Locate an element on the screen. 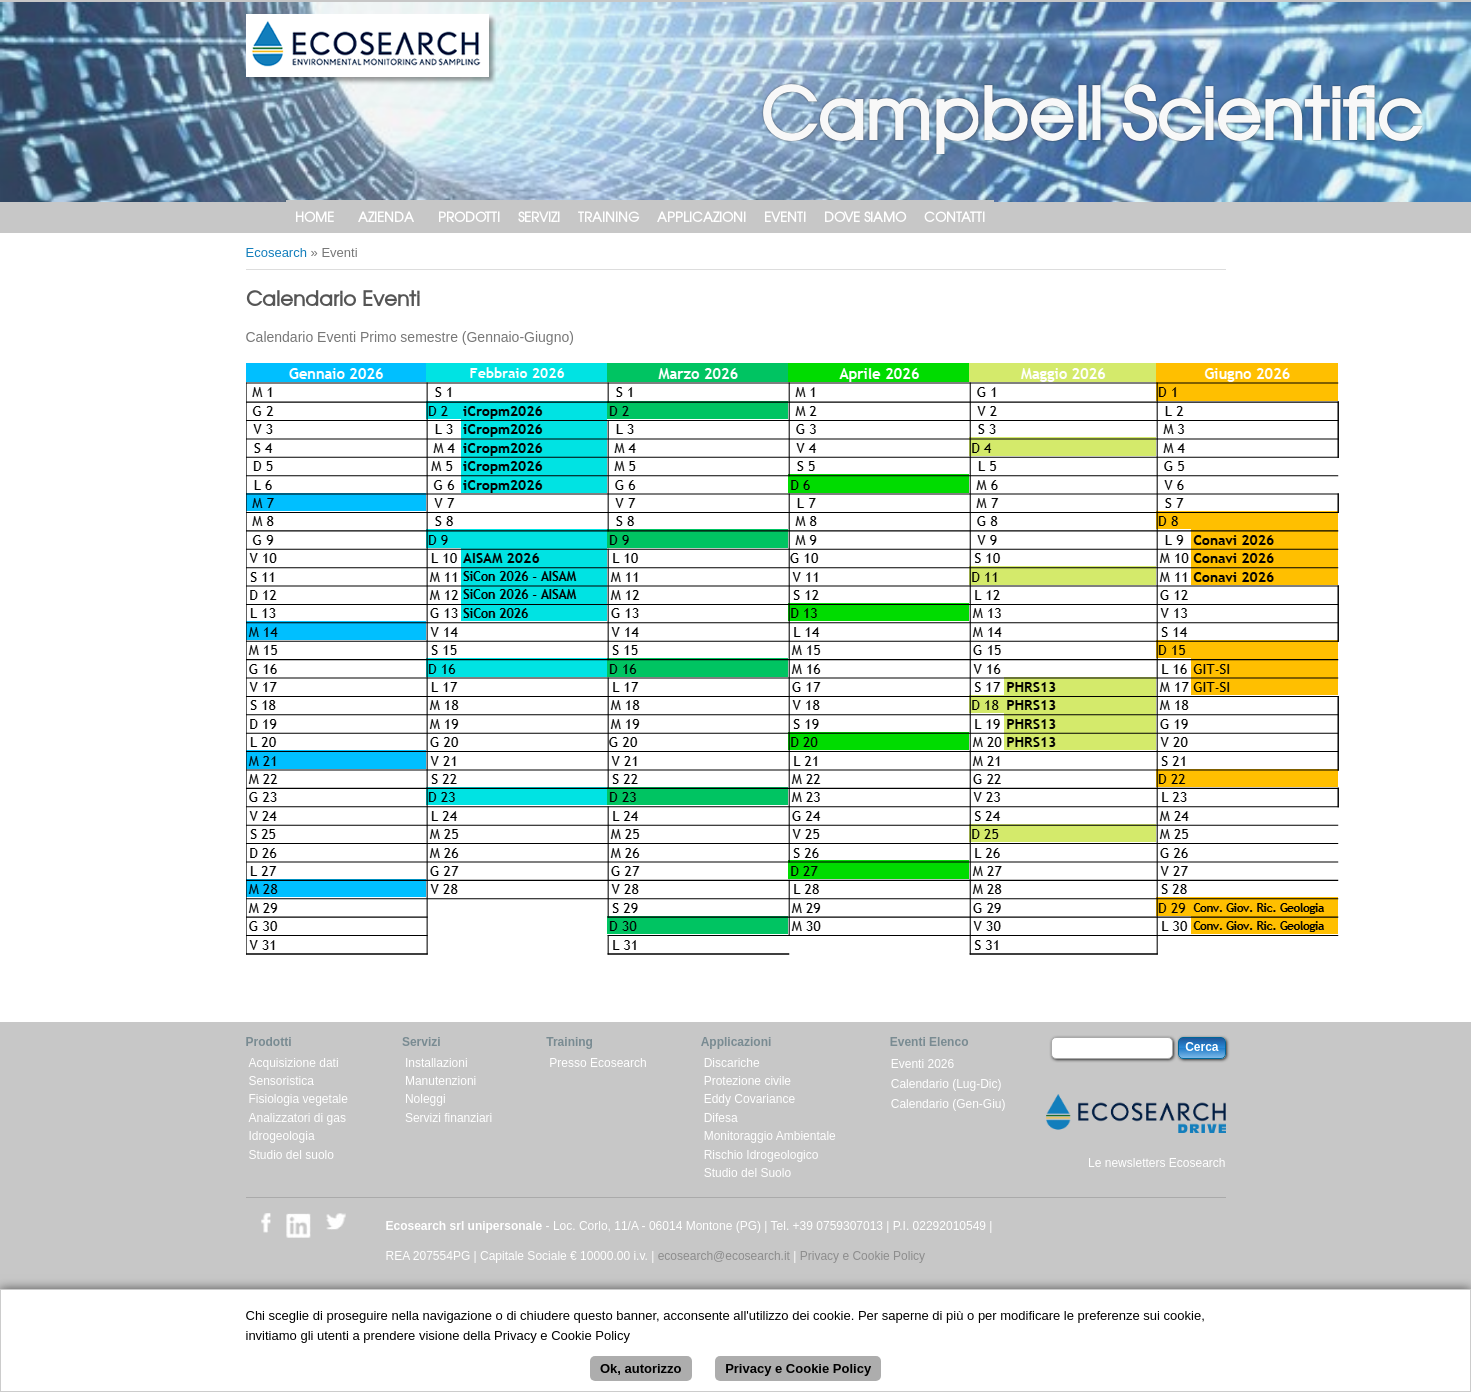  Presso Ecosearch is located at coordinates (597, 1063).